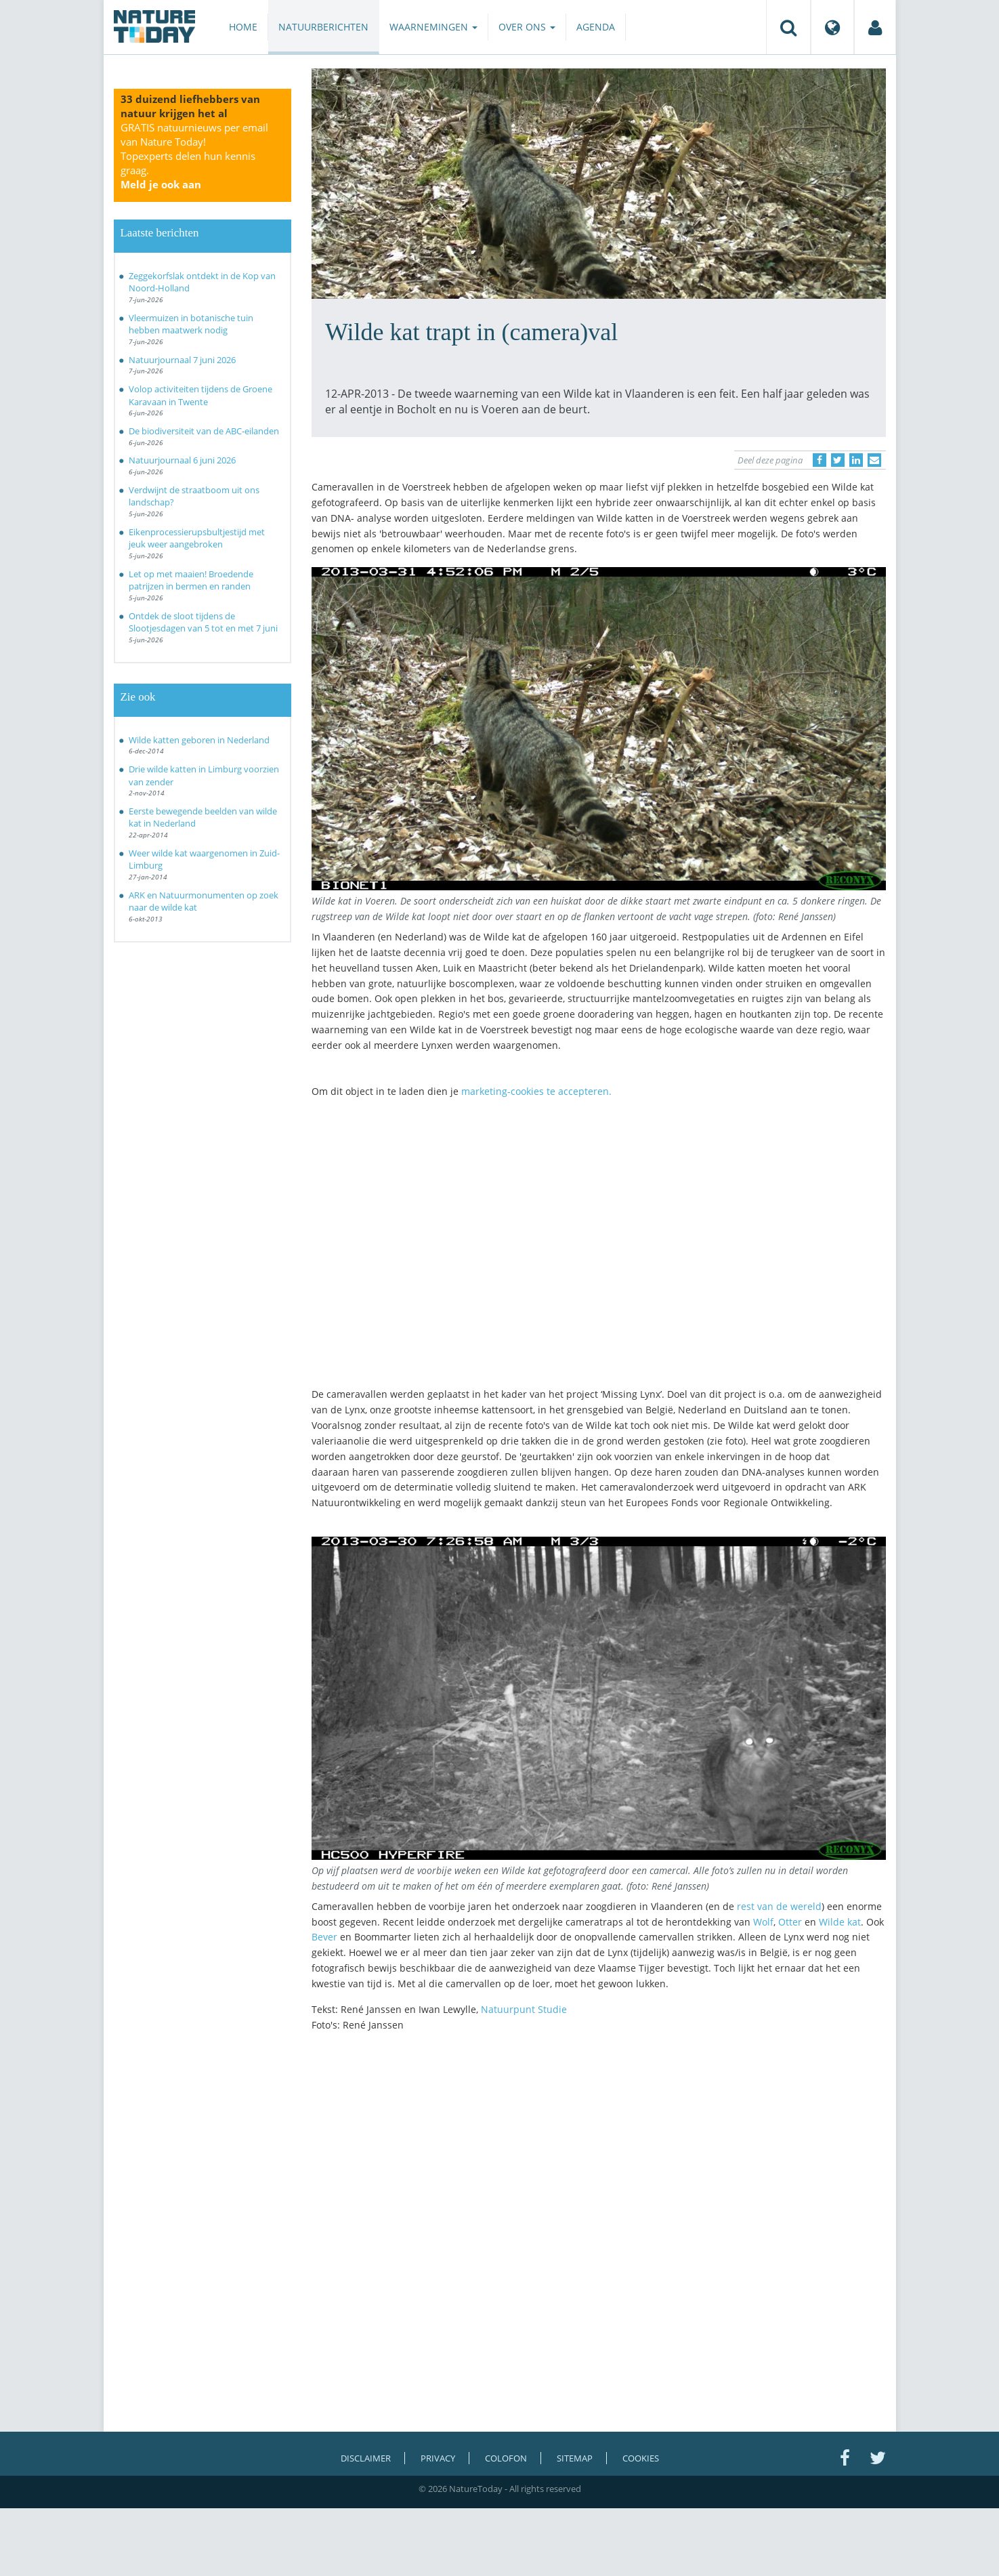  Describe the element at coordinates (790, 1921) in the screenshot. I see `Otter` at that location.